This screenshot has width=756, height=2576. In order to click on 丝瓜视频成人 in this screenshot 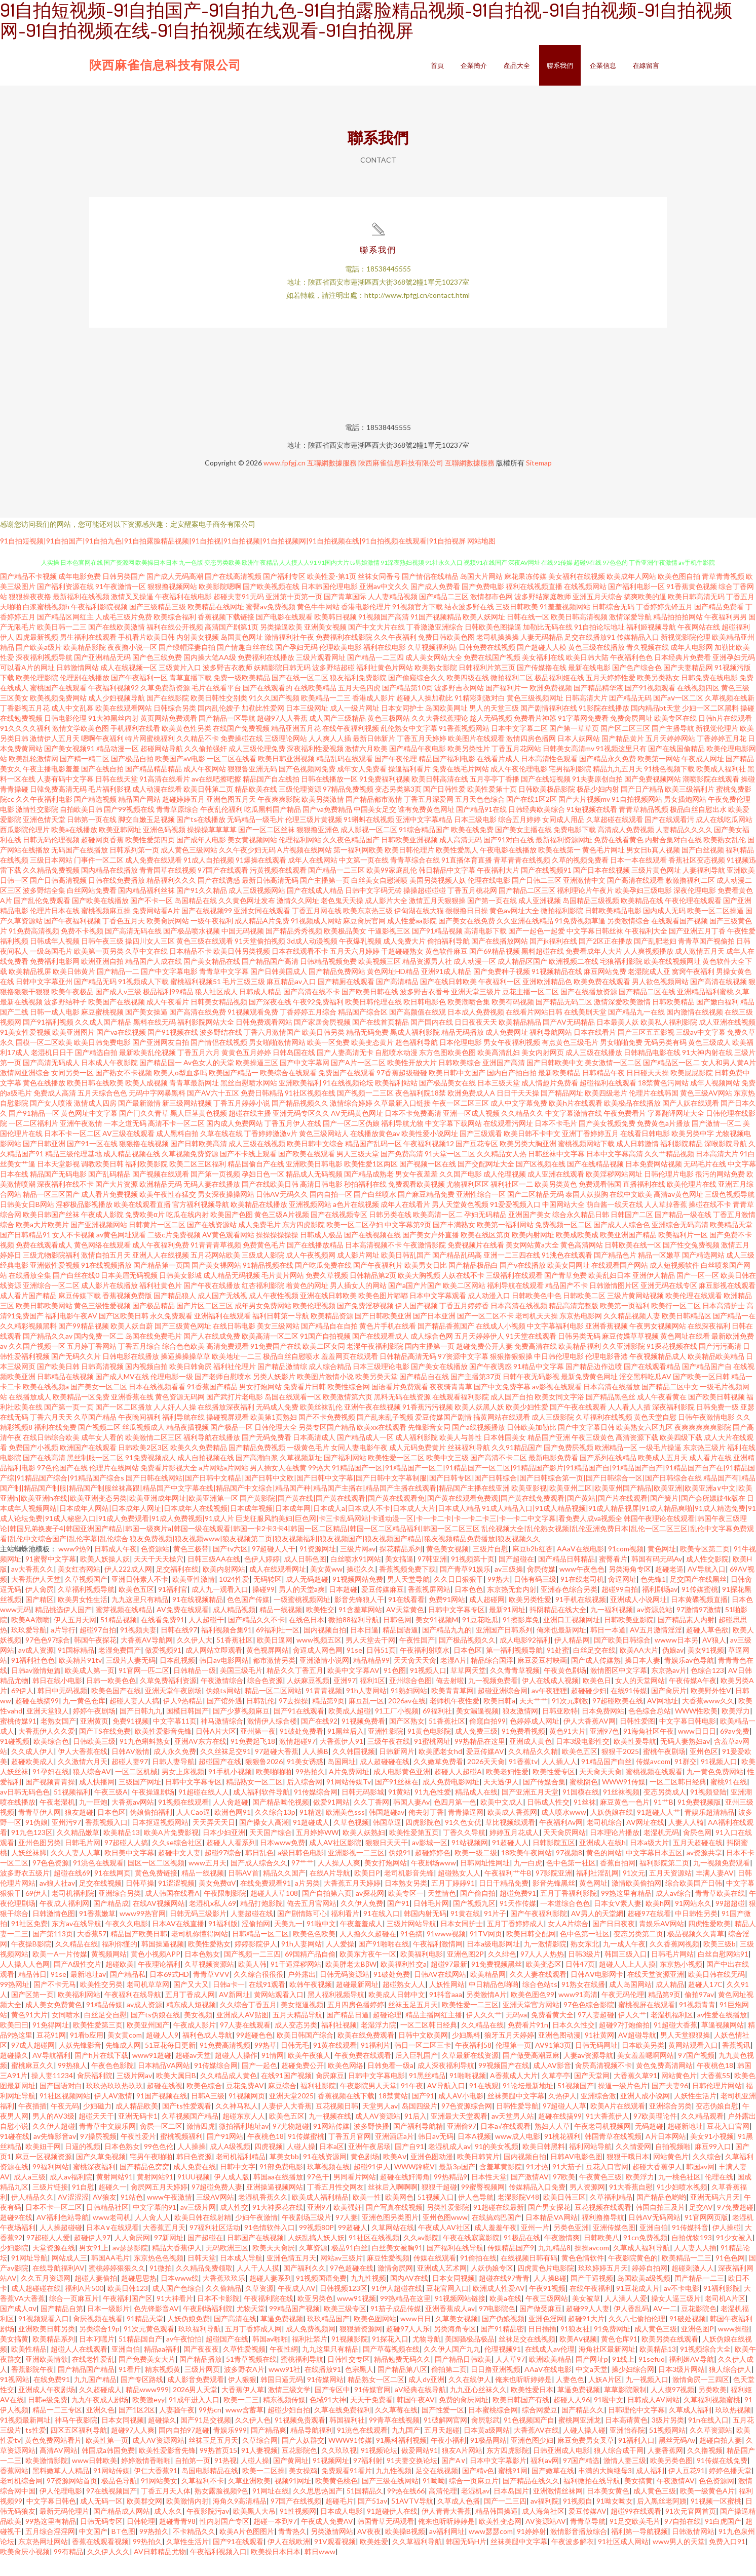, I will do `click(143, 1446)`.